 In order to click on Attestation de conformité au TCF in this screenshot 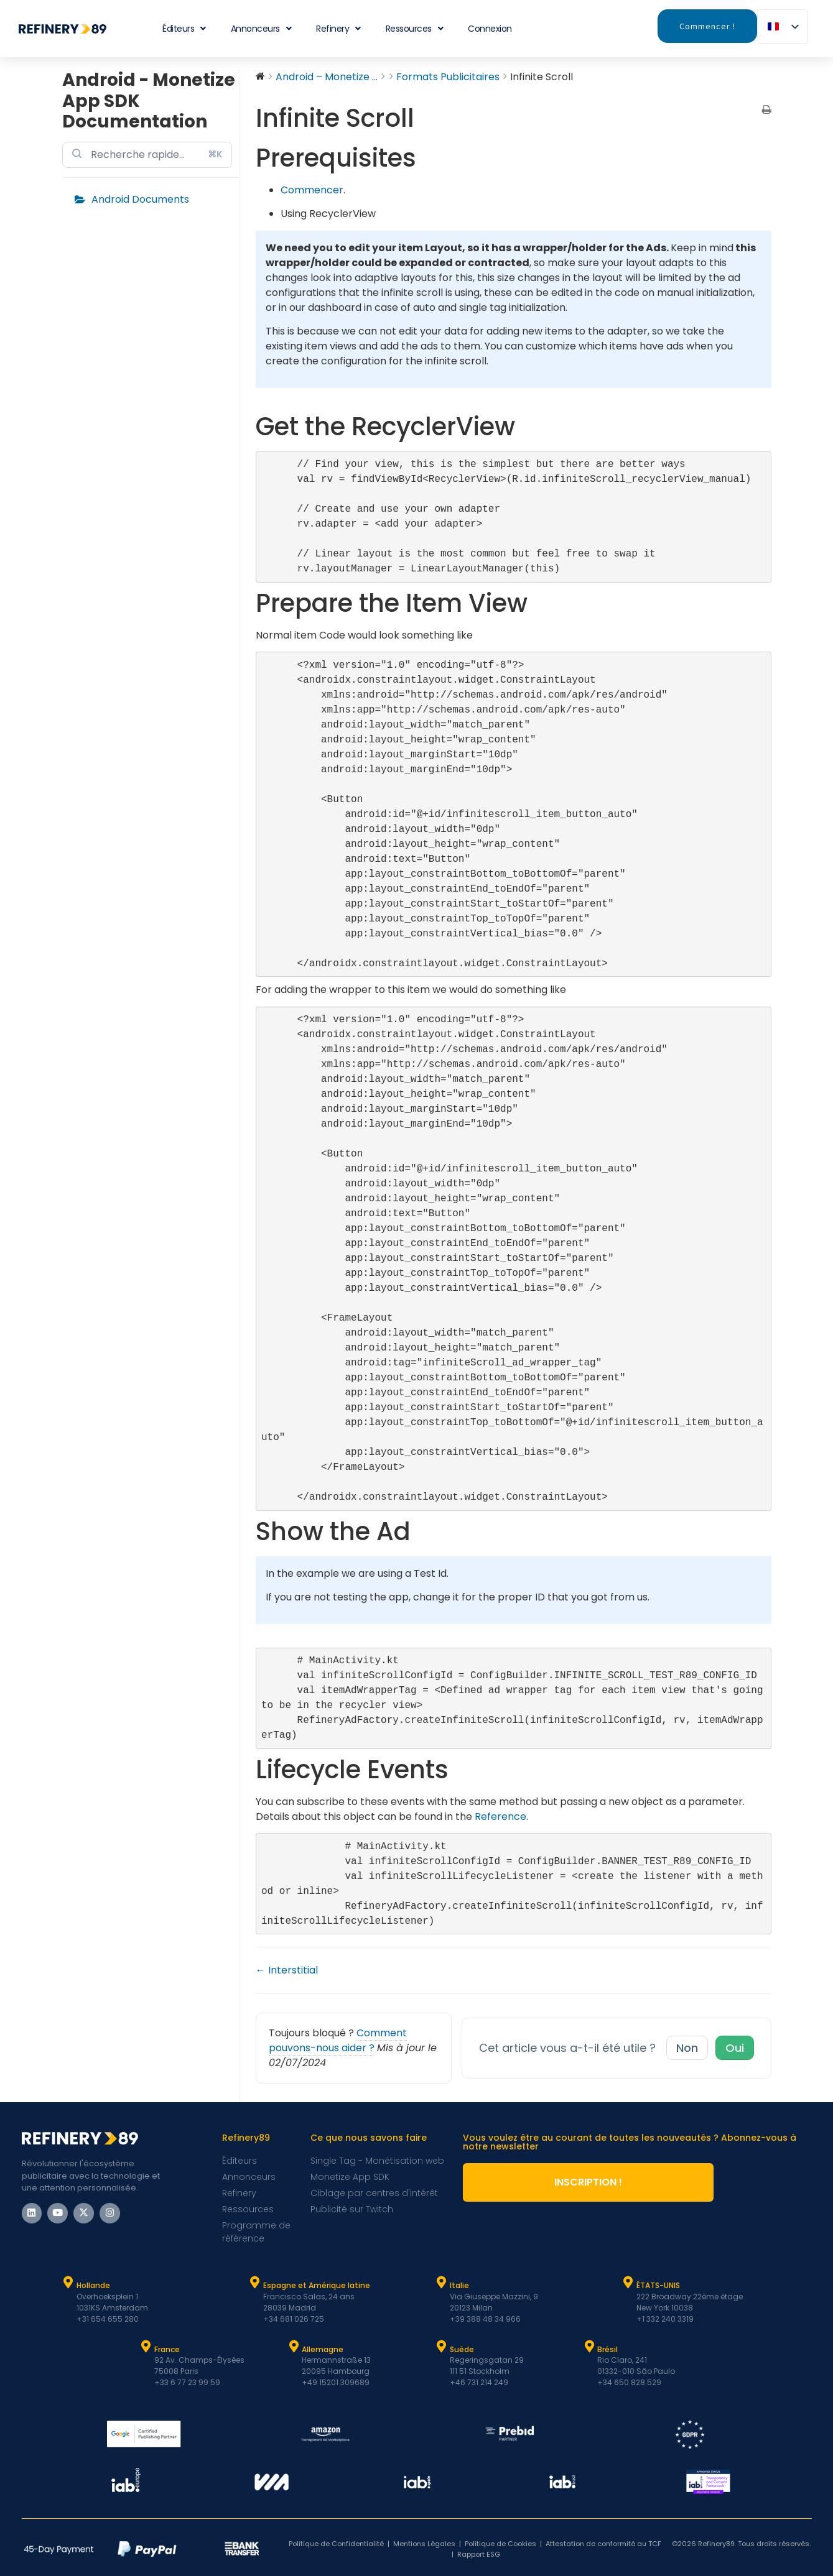, I will do `click(603, 2544)`.